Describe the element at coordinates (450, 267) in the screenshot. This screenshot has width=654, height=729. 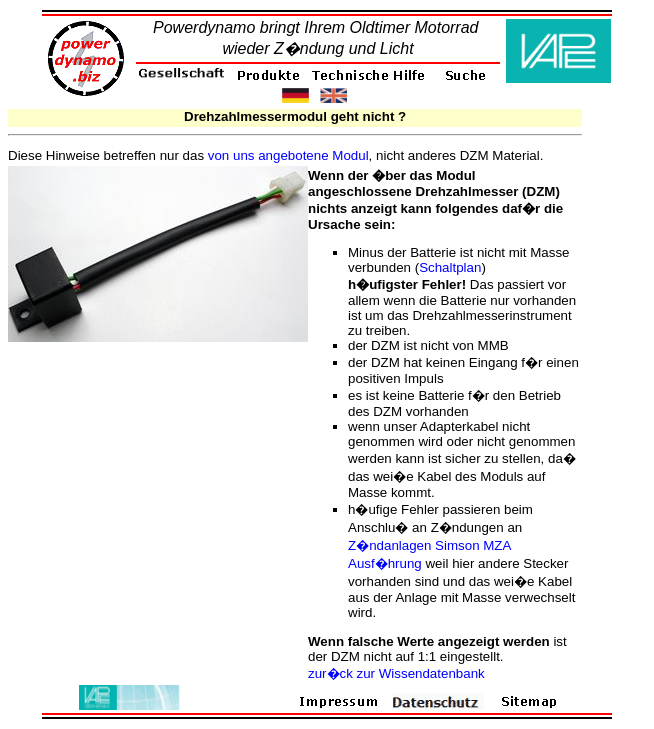
I see `Schaltplan` at that location.